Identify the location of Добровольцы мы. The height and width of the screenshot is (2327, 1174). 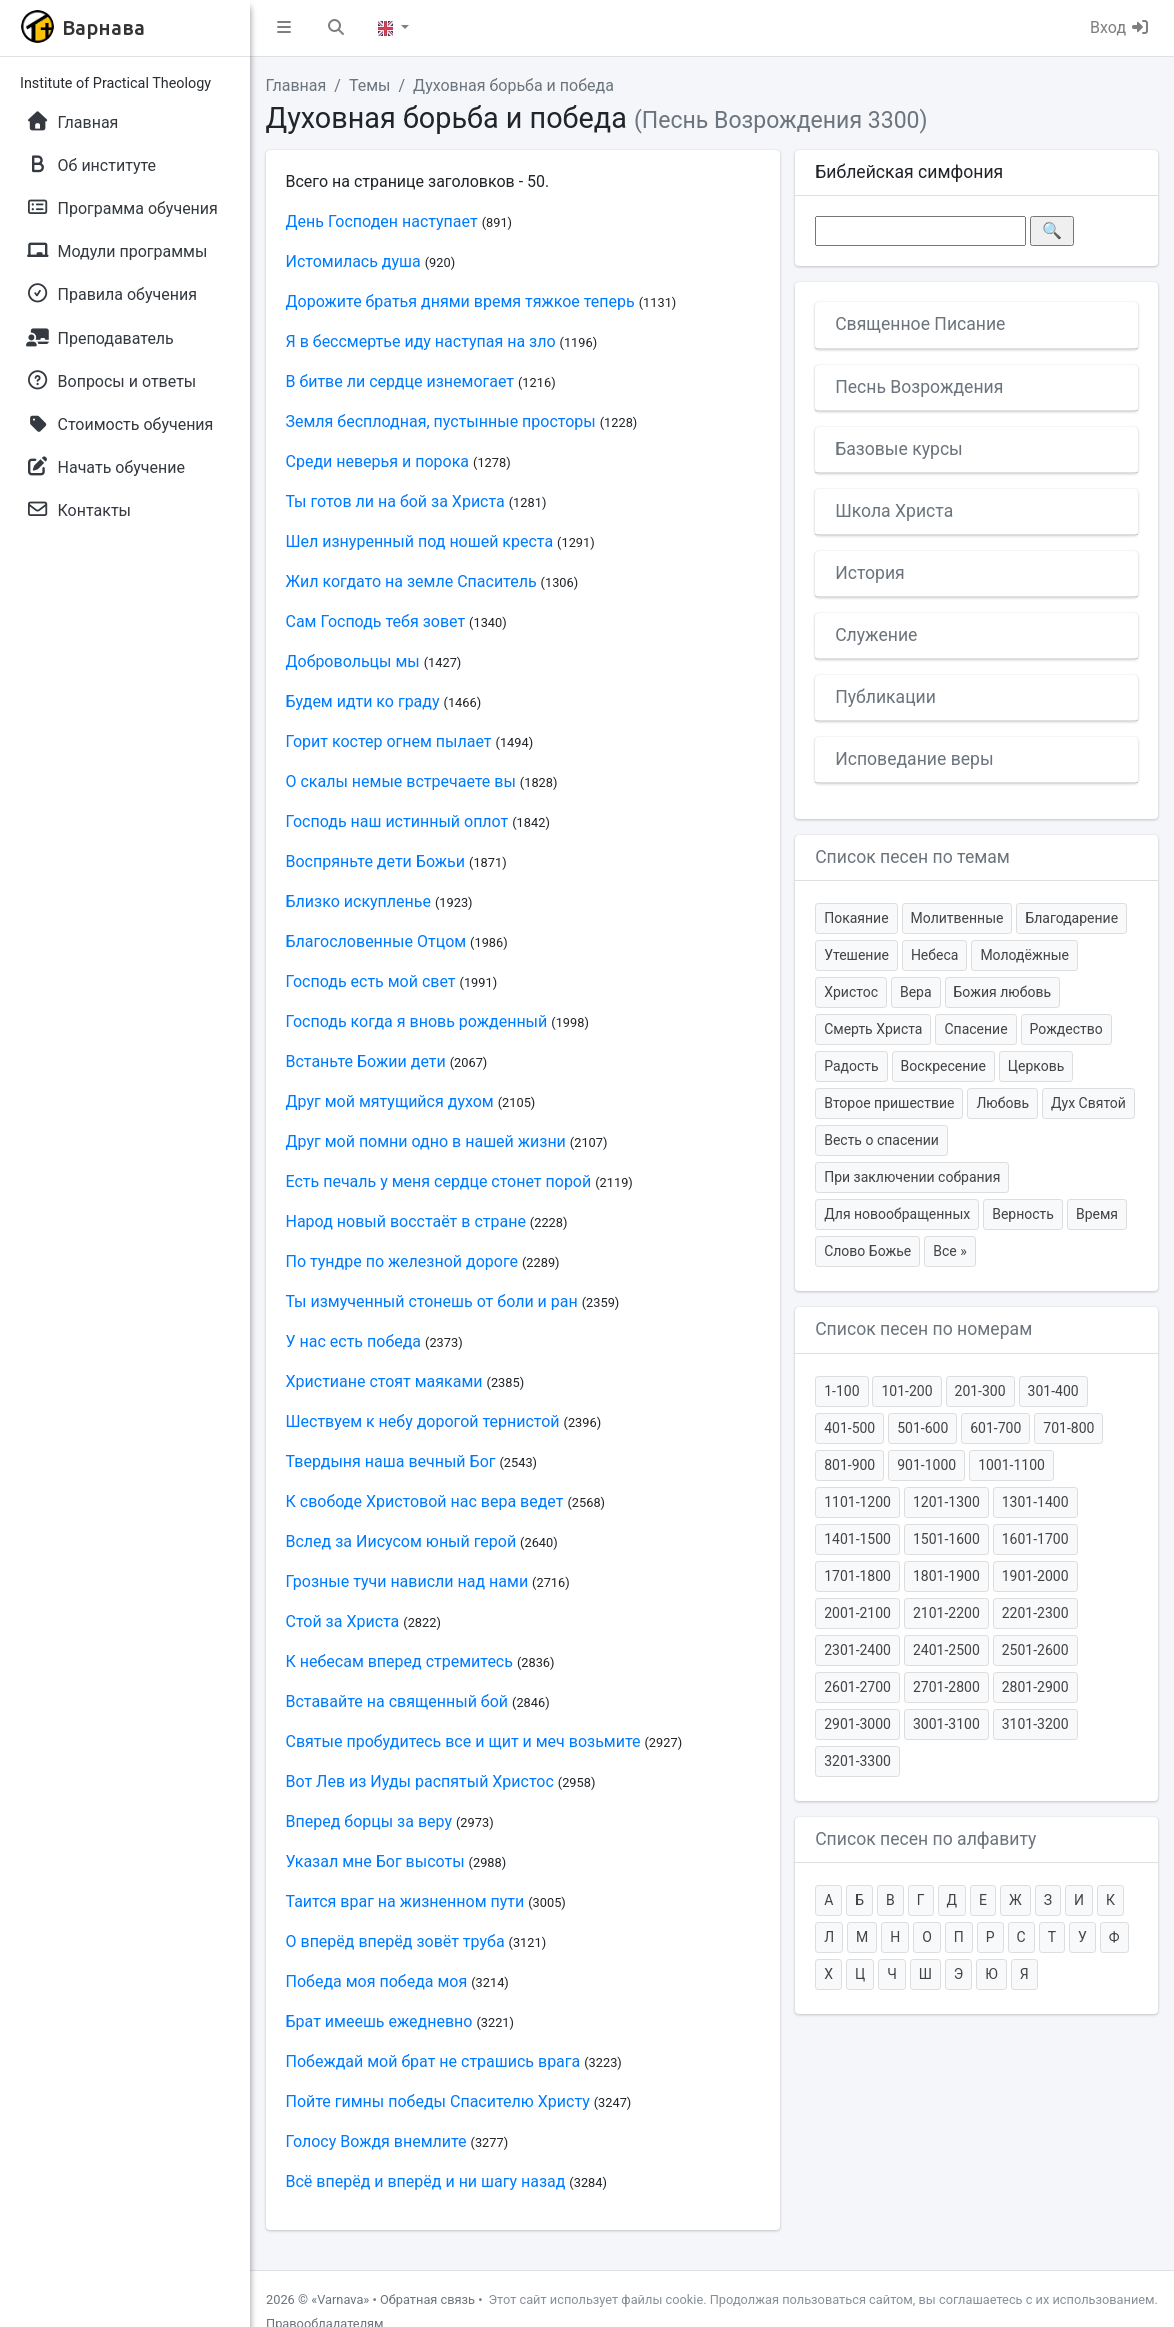
(353, 661).